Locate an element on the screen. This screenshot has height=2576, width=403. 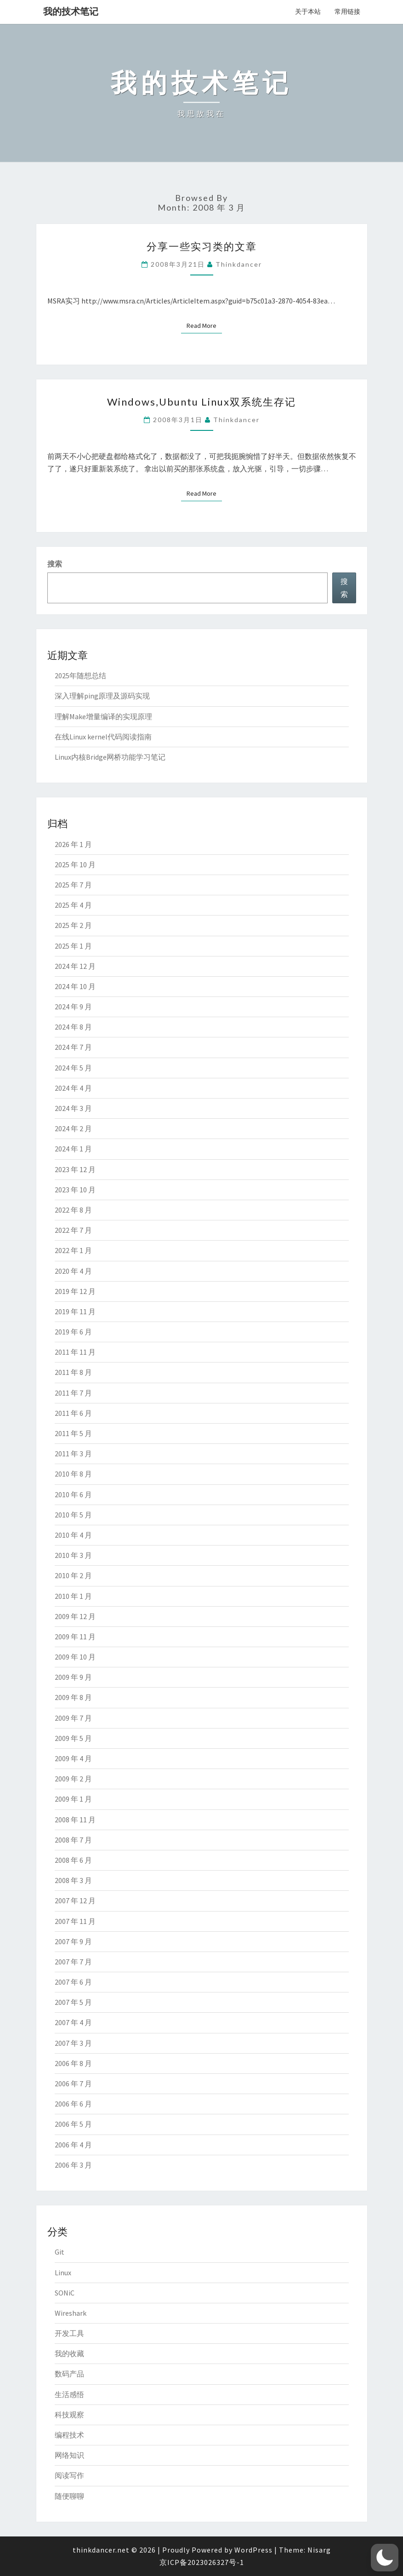
2009 年 9 月 is located at coordinates (73, 1677).